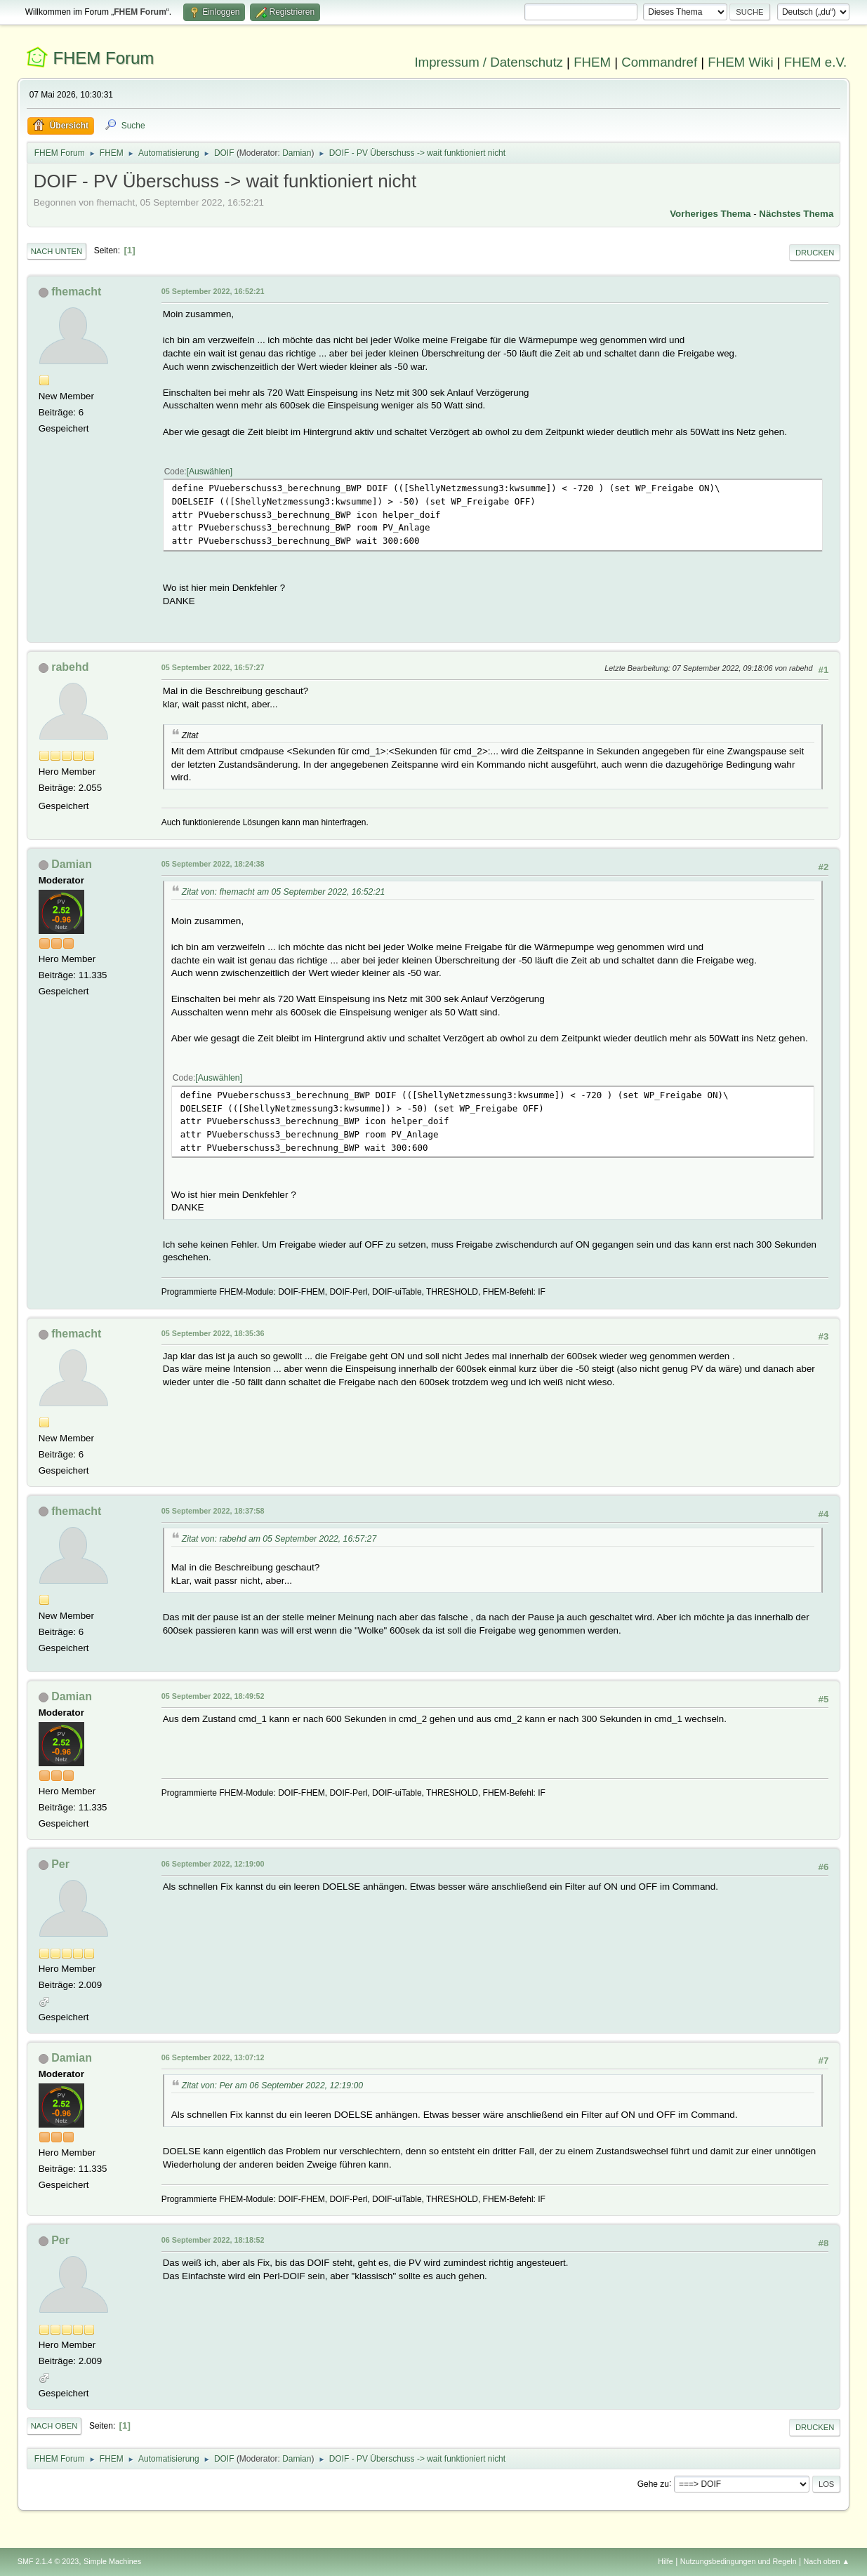 The image size is (867, 2576). I want to click on Nächstes Thema, so click(796, 213).